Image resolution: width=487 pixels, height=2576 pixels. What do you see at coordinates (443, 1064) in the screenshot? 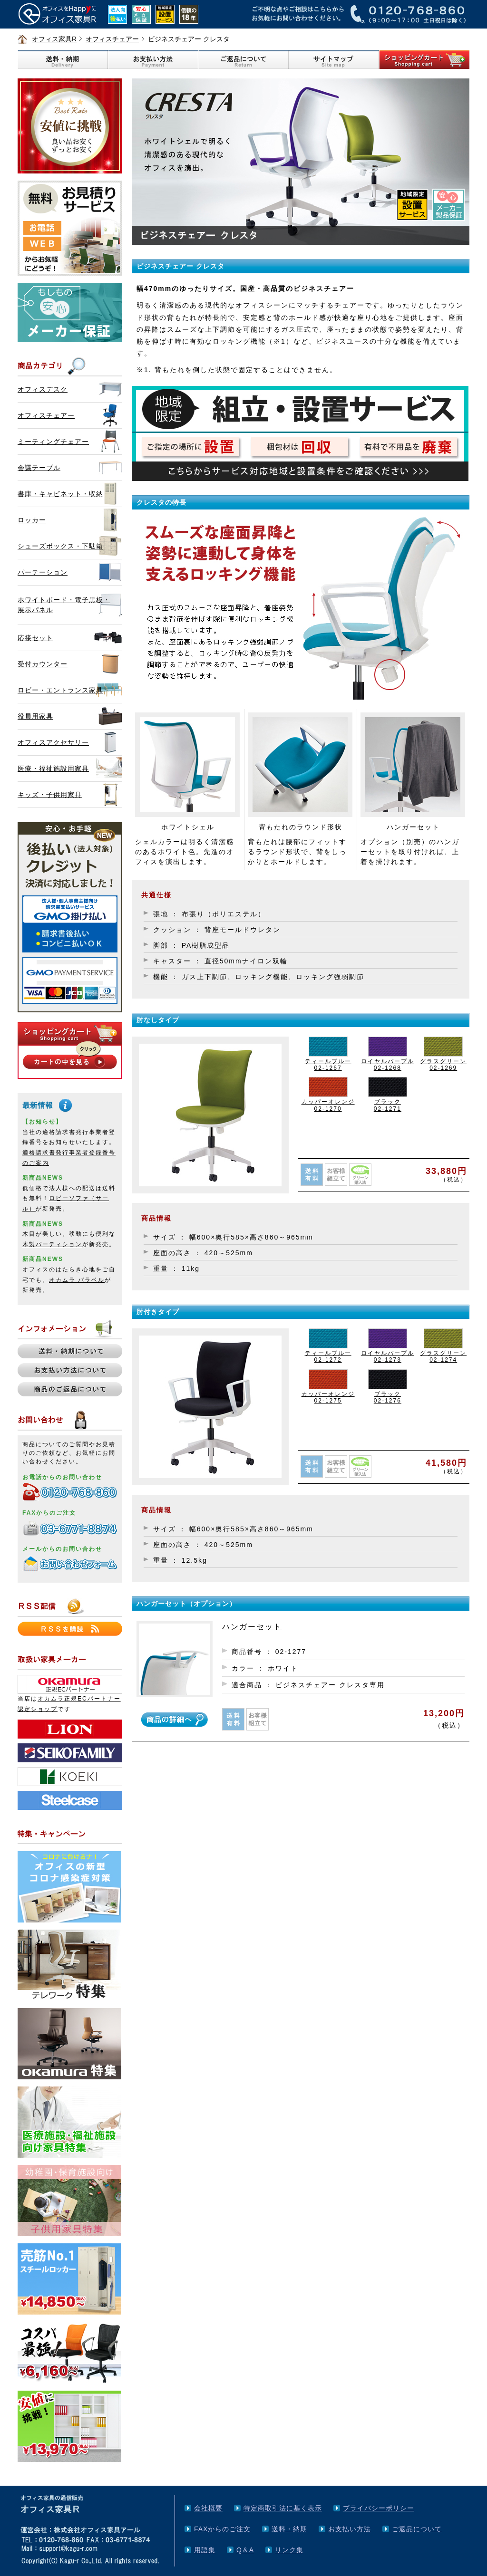
I see `グラスグリーン02-1269` at bounding box center [443, 1064].